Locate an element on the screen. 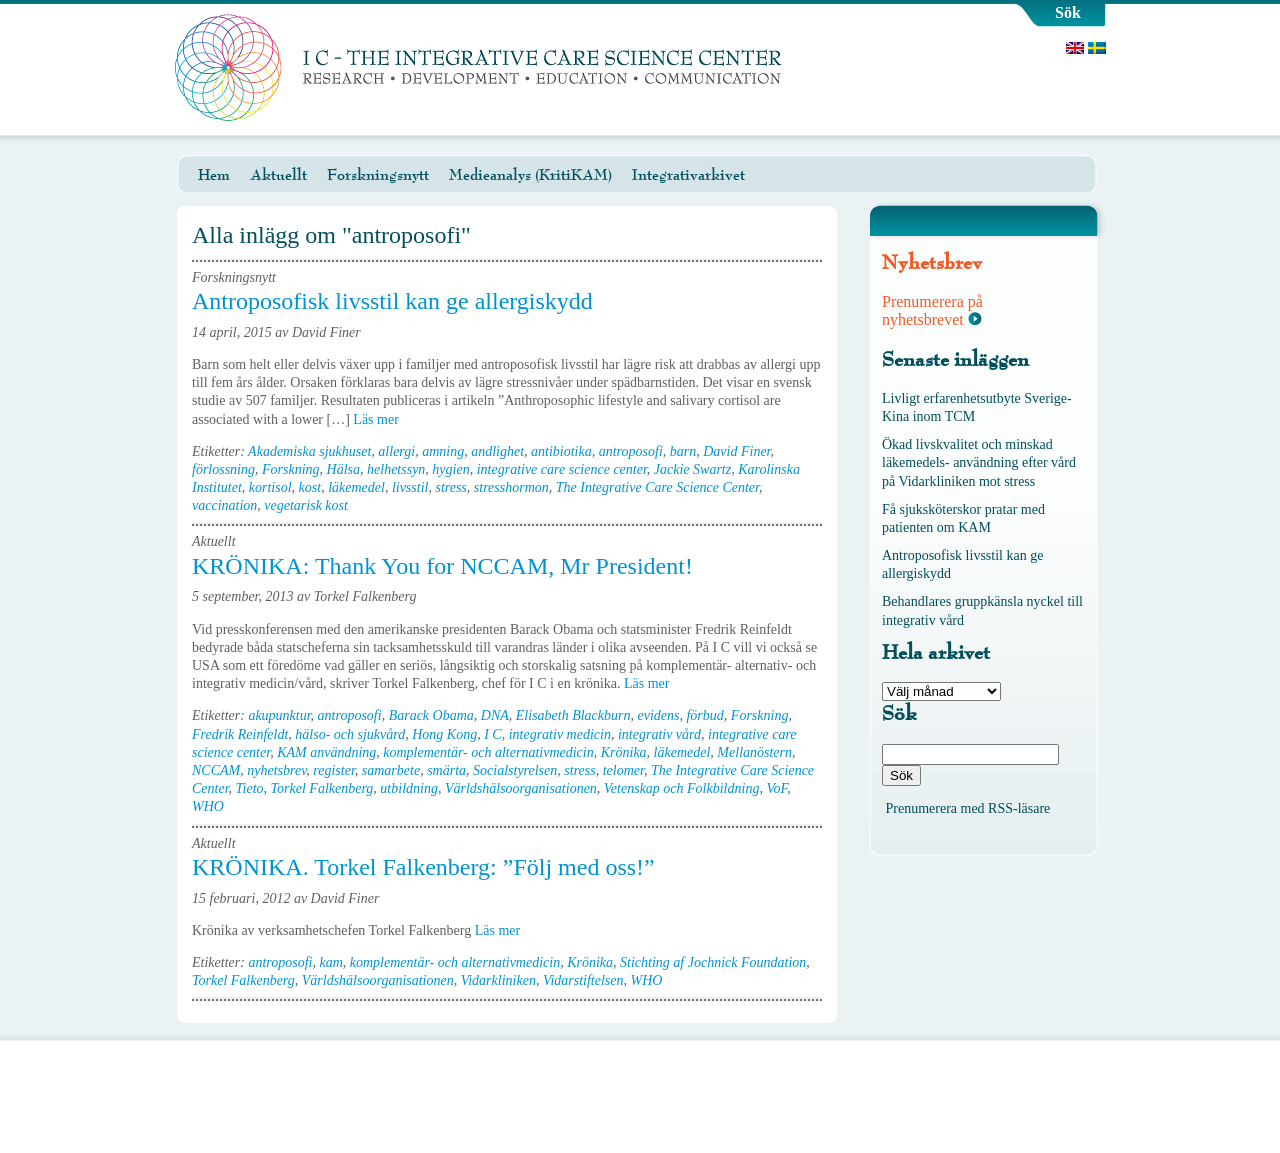 This screenshot has width=1280, height=1153. integrative care science center is located at coordinates (562, 469).